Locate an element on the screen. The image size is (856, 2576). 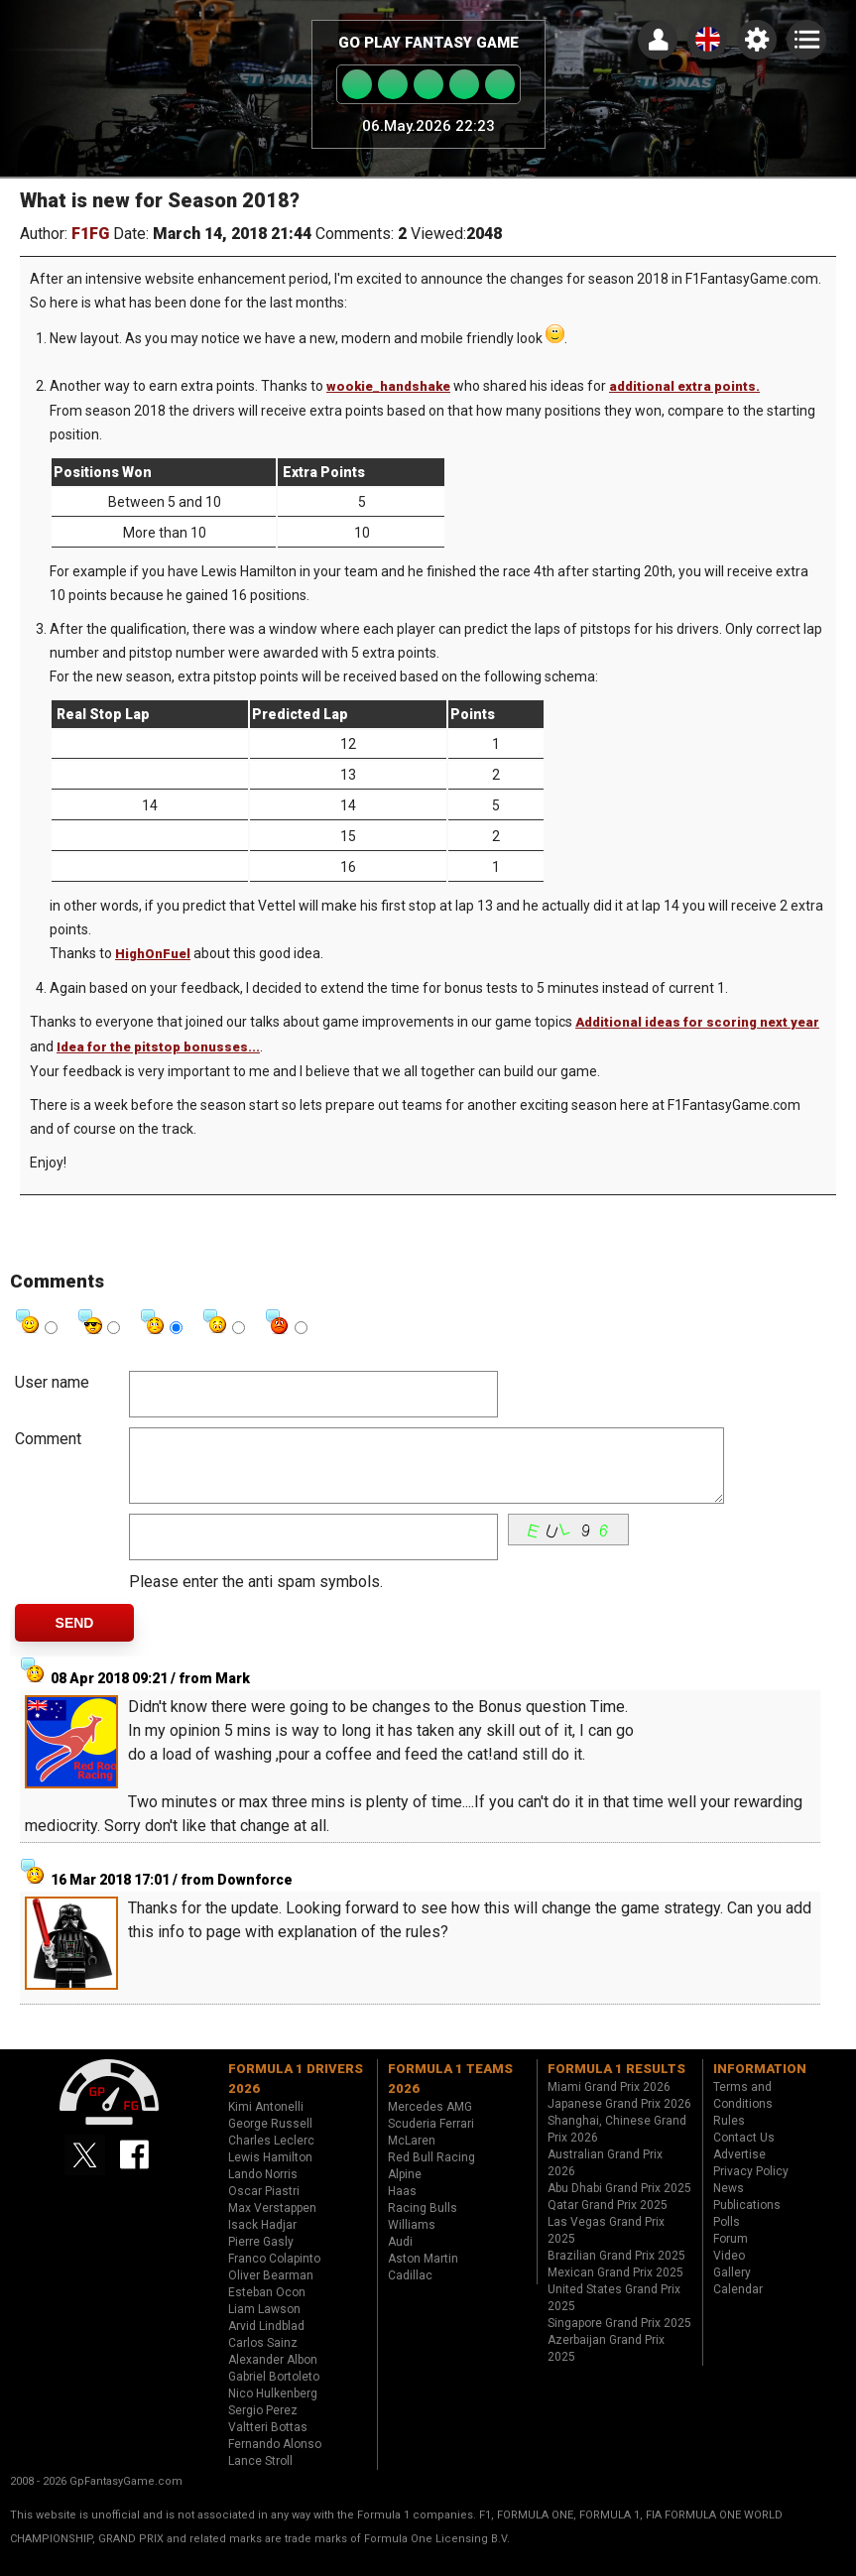
Shanghai, Chinese Grand Prix 2026 is located at coordinates (617, 2144).